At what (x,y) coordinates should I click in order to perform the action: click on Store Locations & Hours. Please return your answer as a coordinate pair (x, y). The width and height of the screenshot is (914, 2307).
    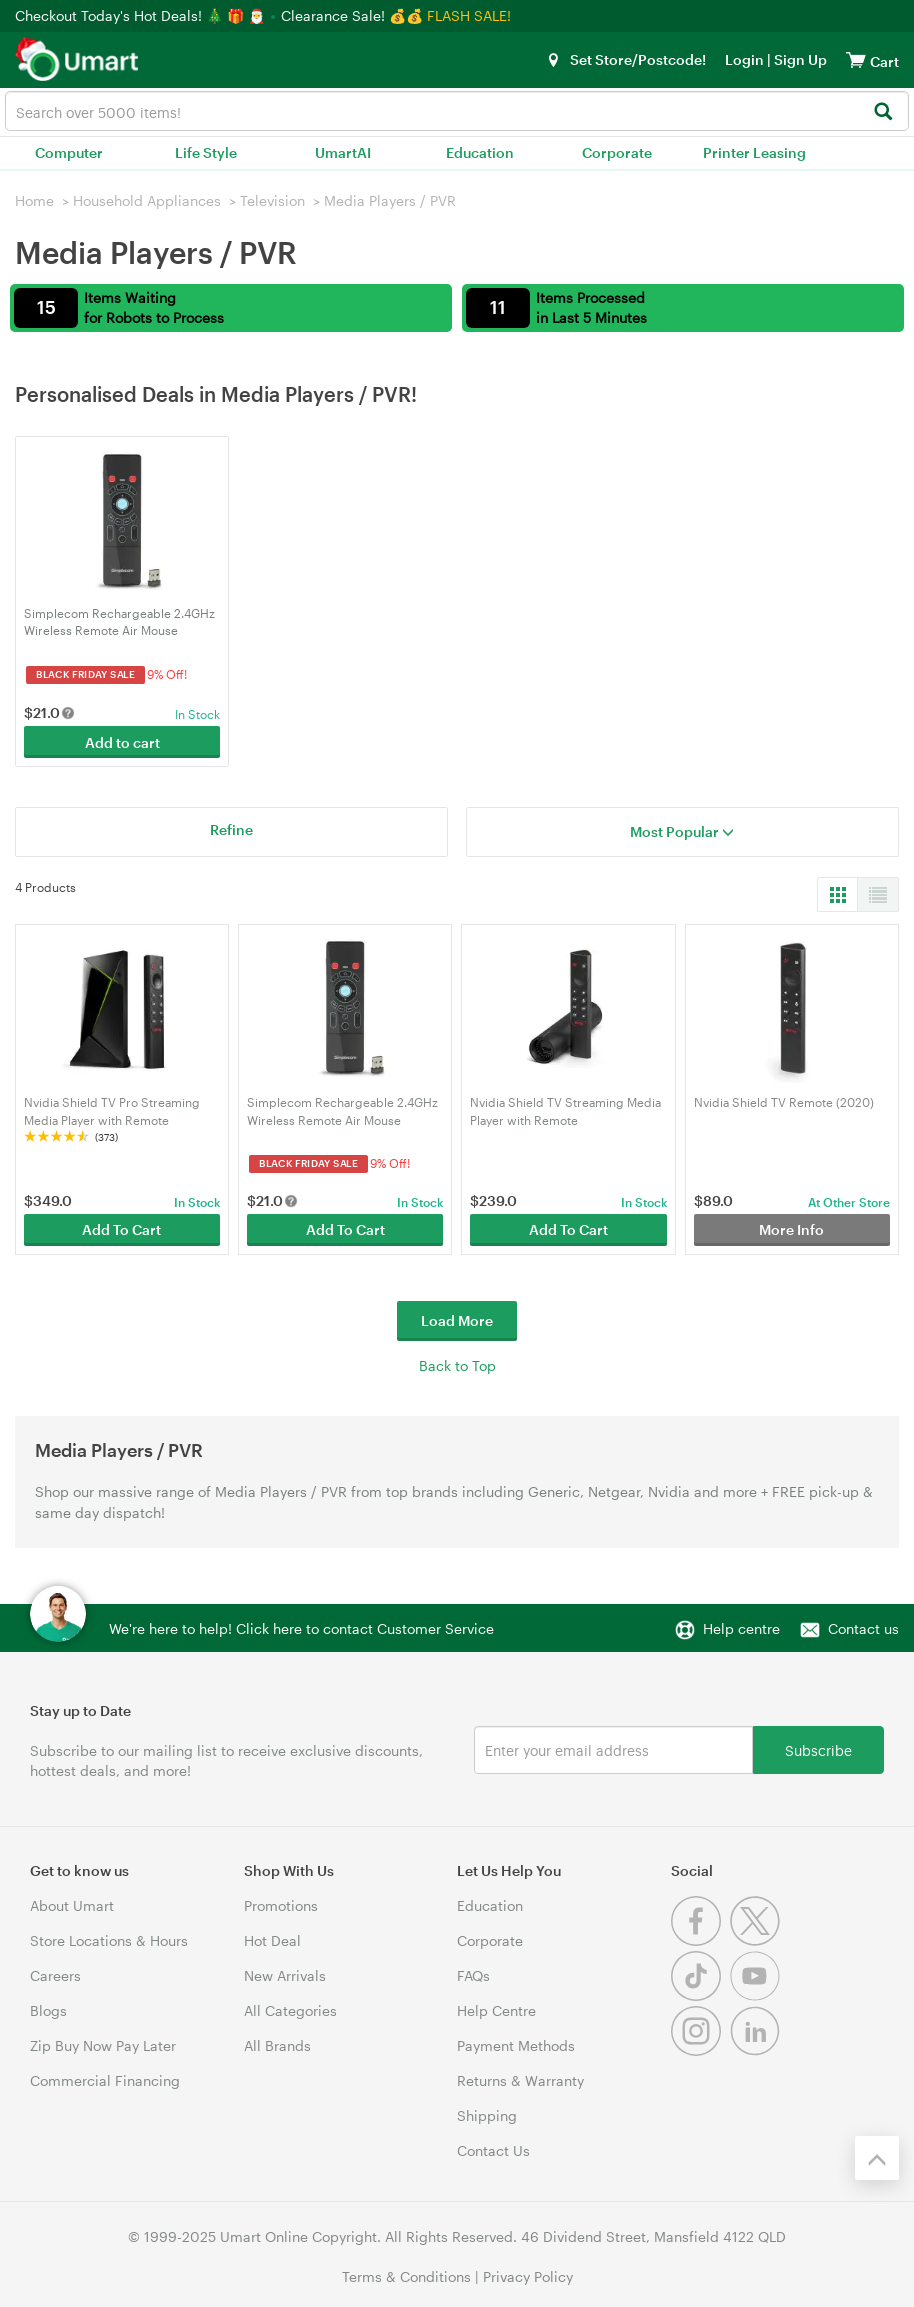
    Looking at the image, I should click on (109, 1940).